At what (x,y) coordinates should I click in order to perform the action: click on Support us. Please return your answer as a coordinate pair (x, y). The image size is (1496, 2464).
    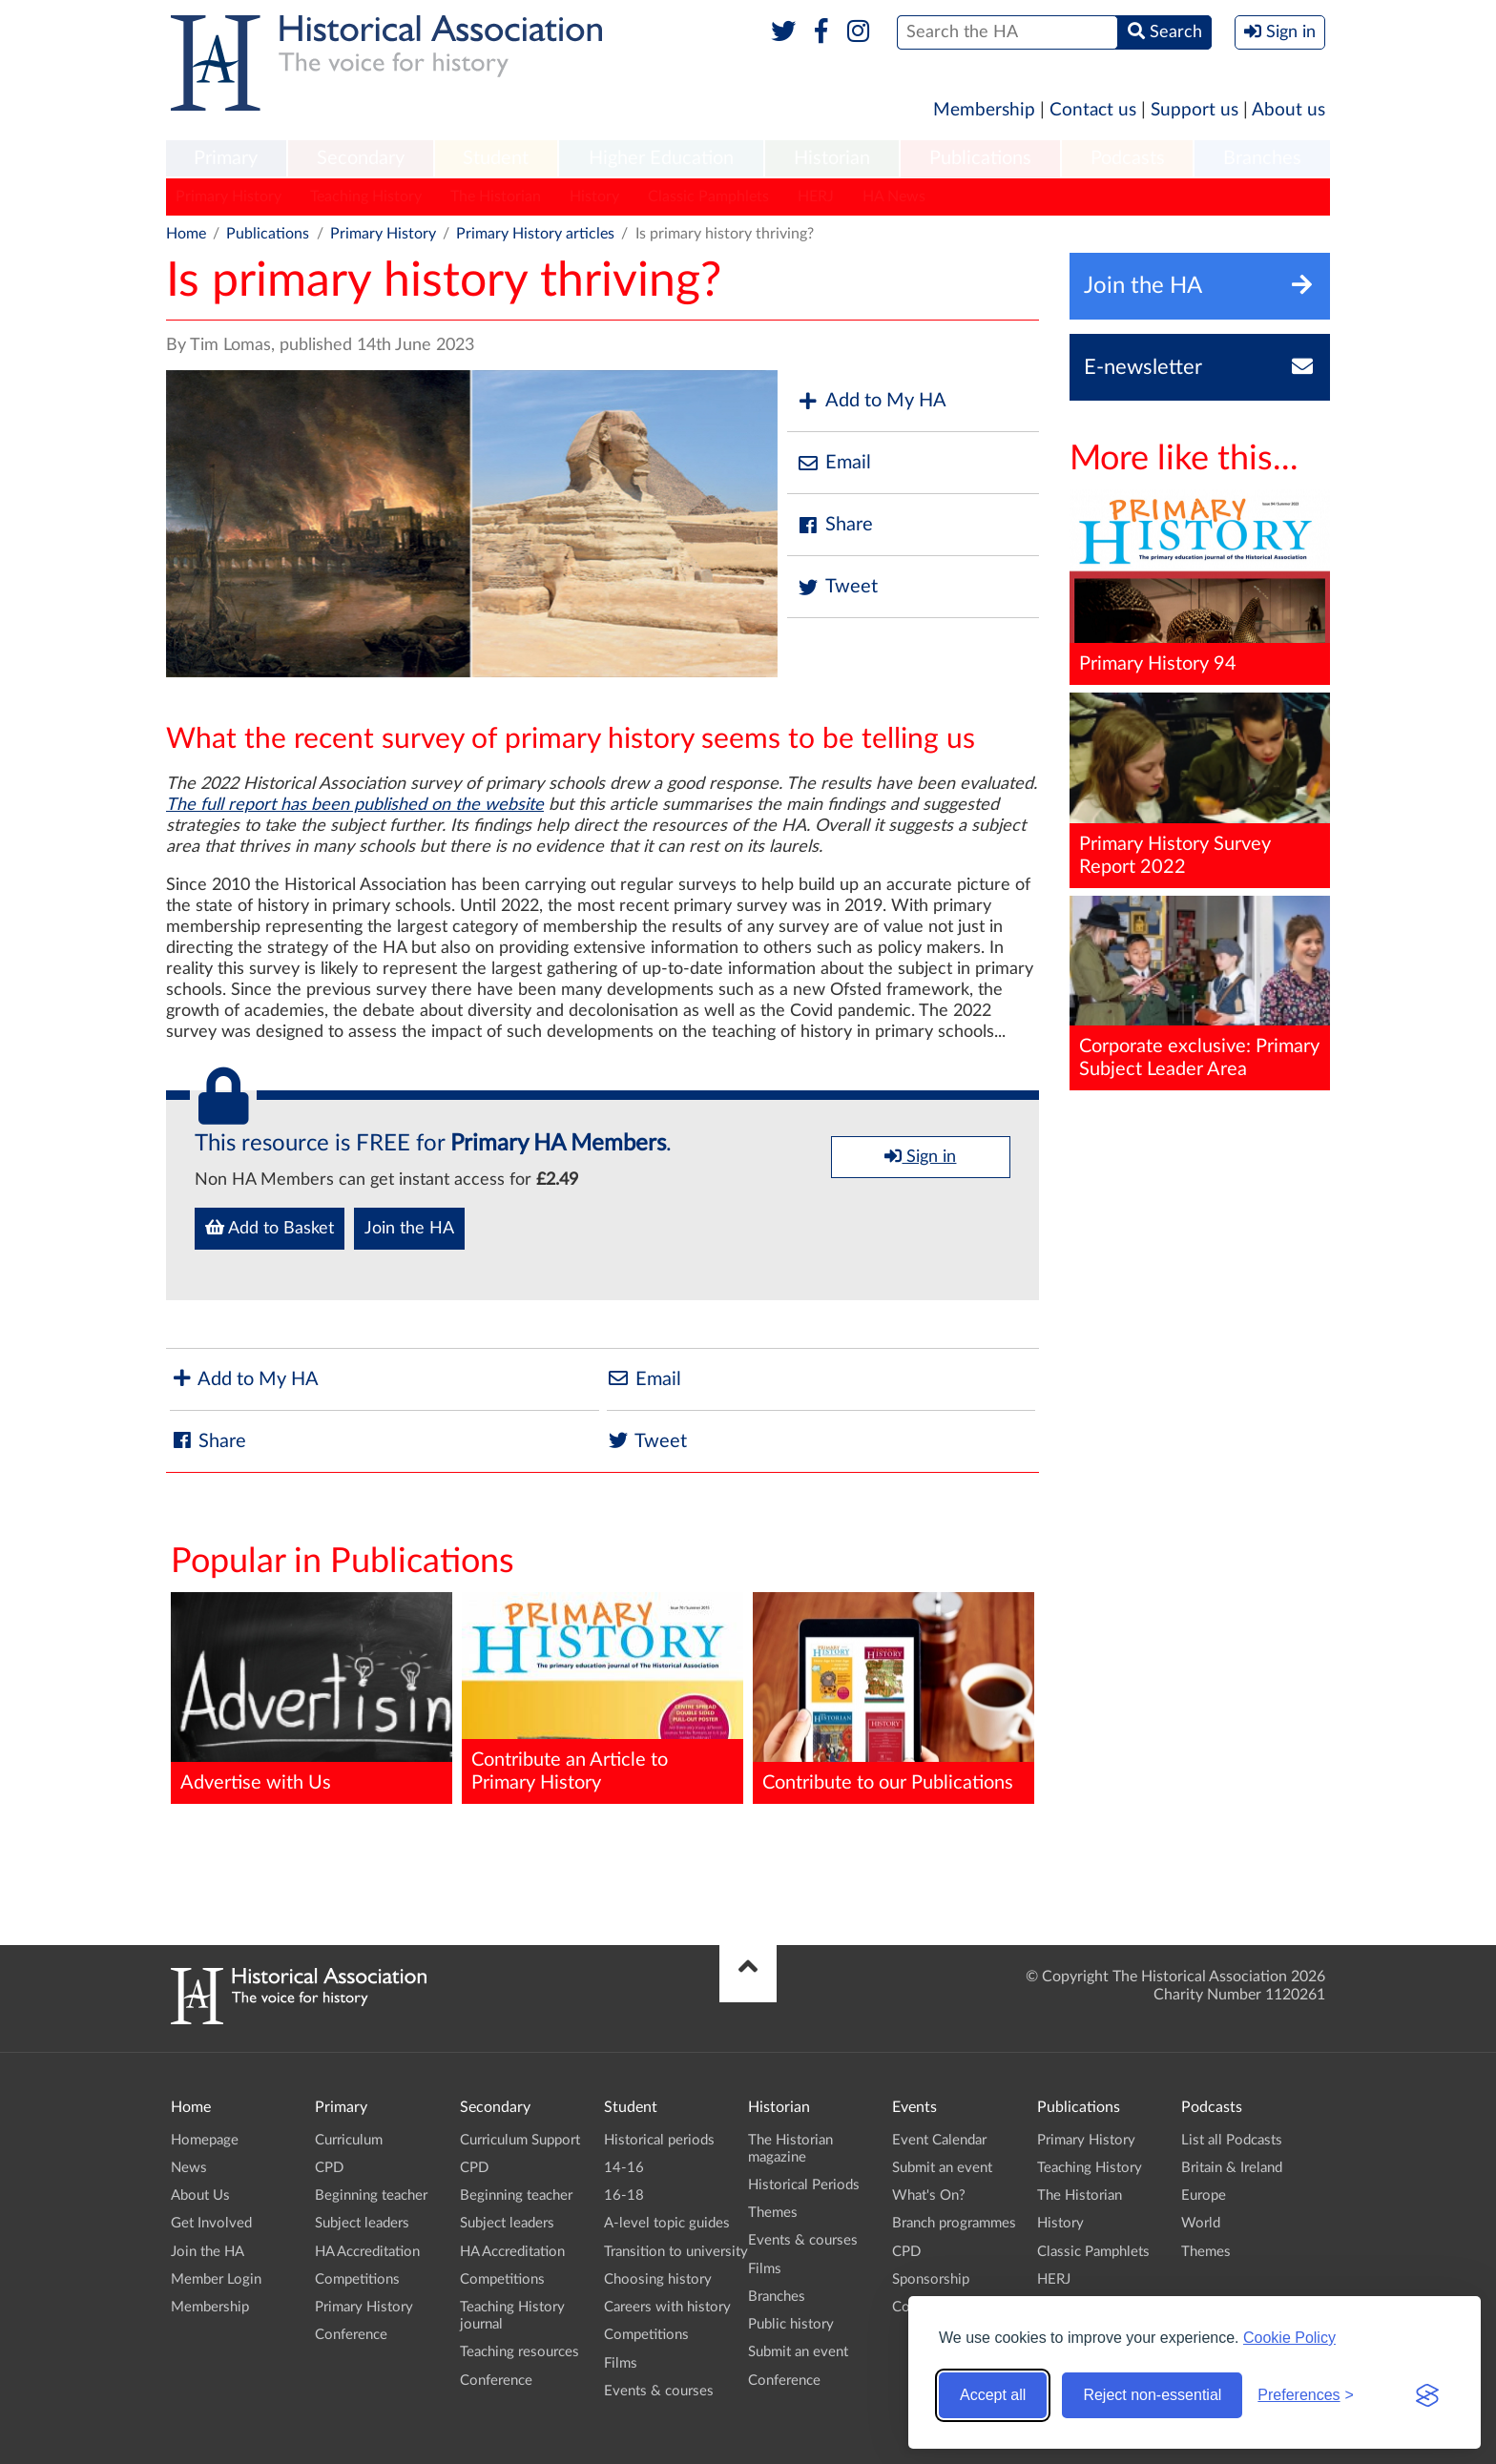
    Looking at the image, I should click on (1194, 110).